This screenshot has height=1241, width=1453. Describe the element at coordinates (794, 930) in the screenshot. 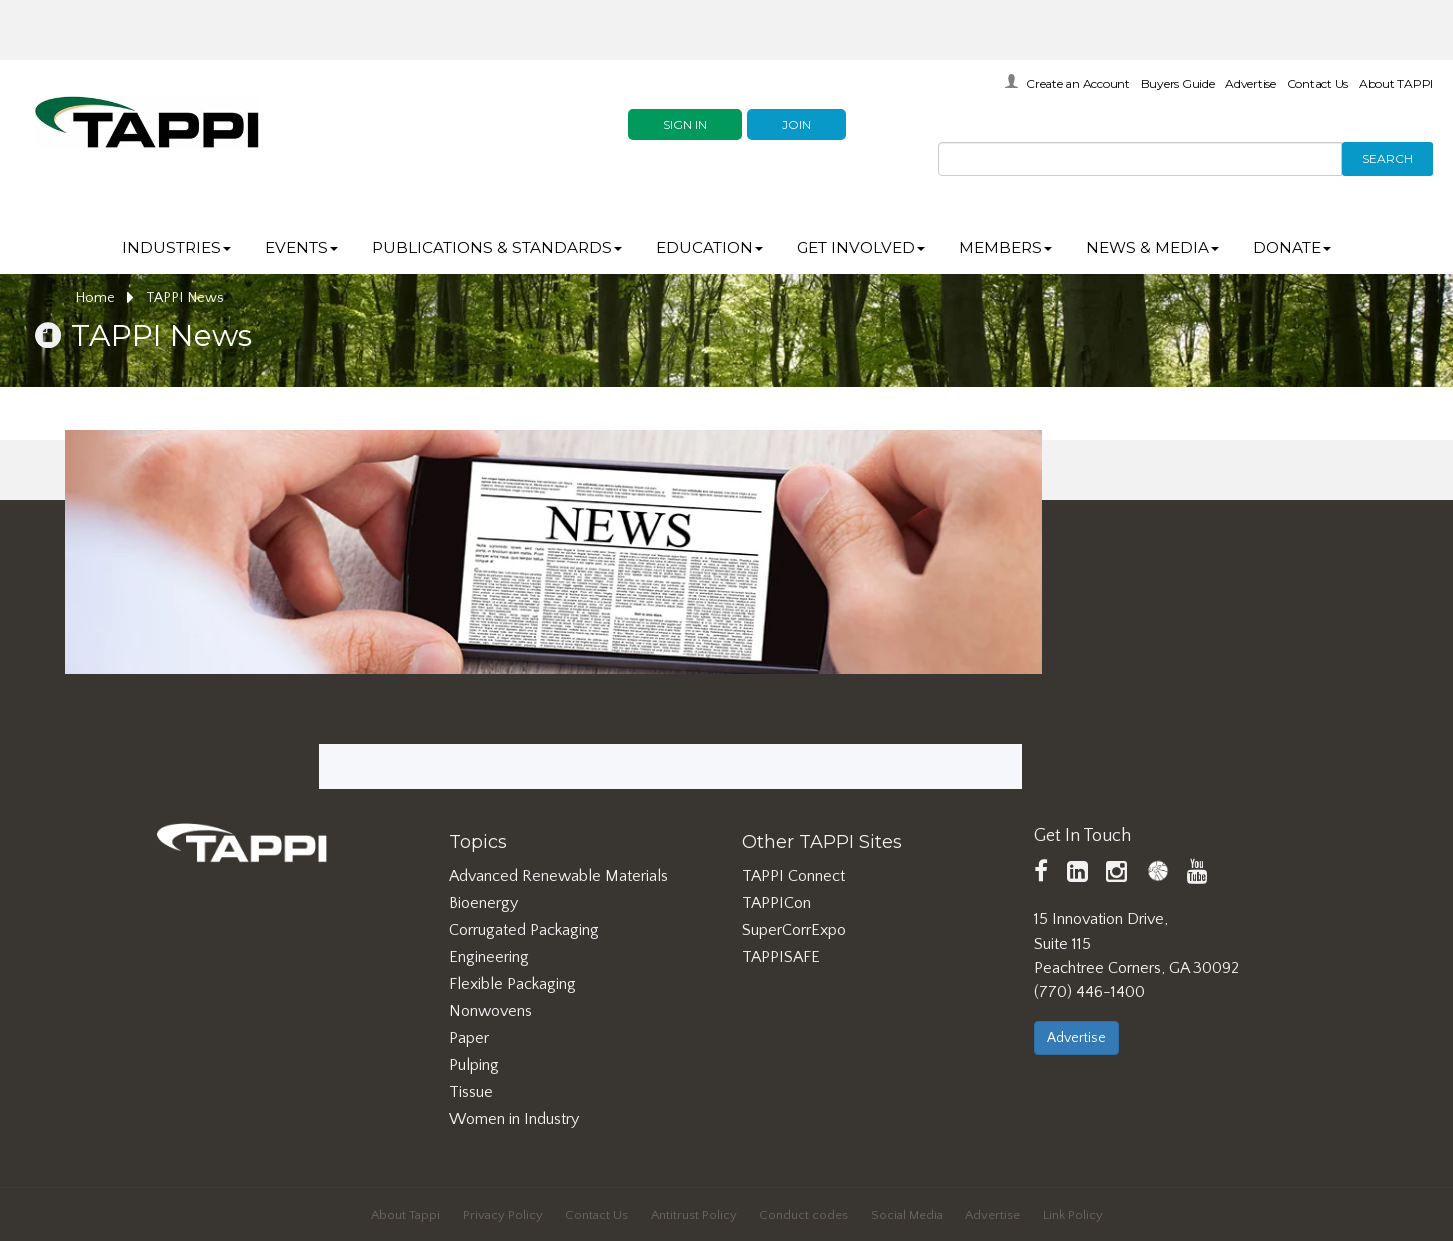

I see `SuperCorrExpo` at that location.